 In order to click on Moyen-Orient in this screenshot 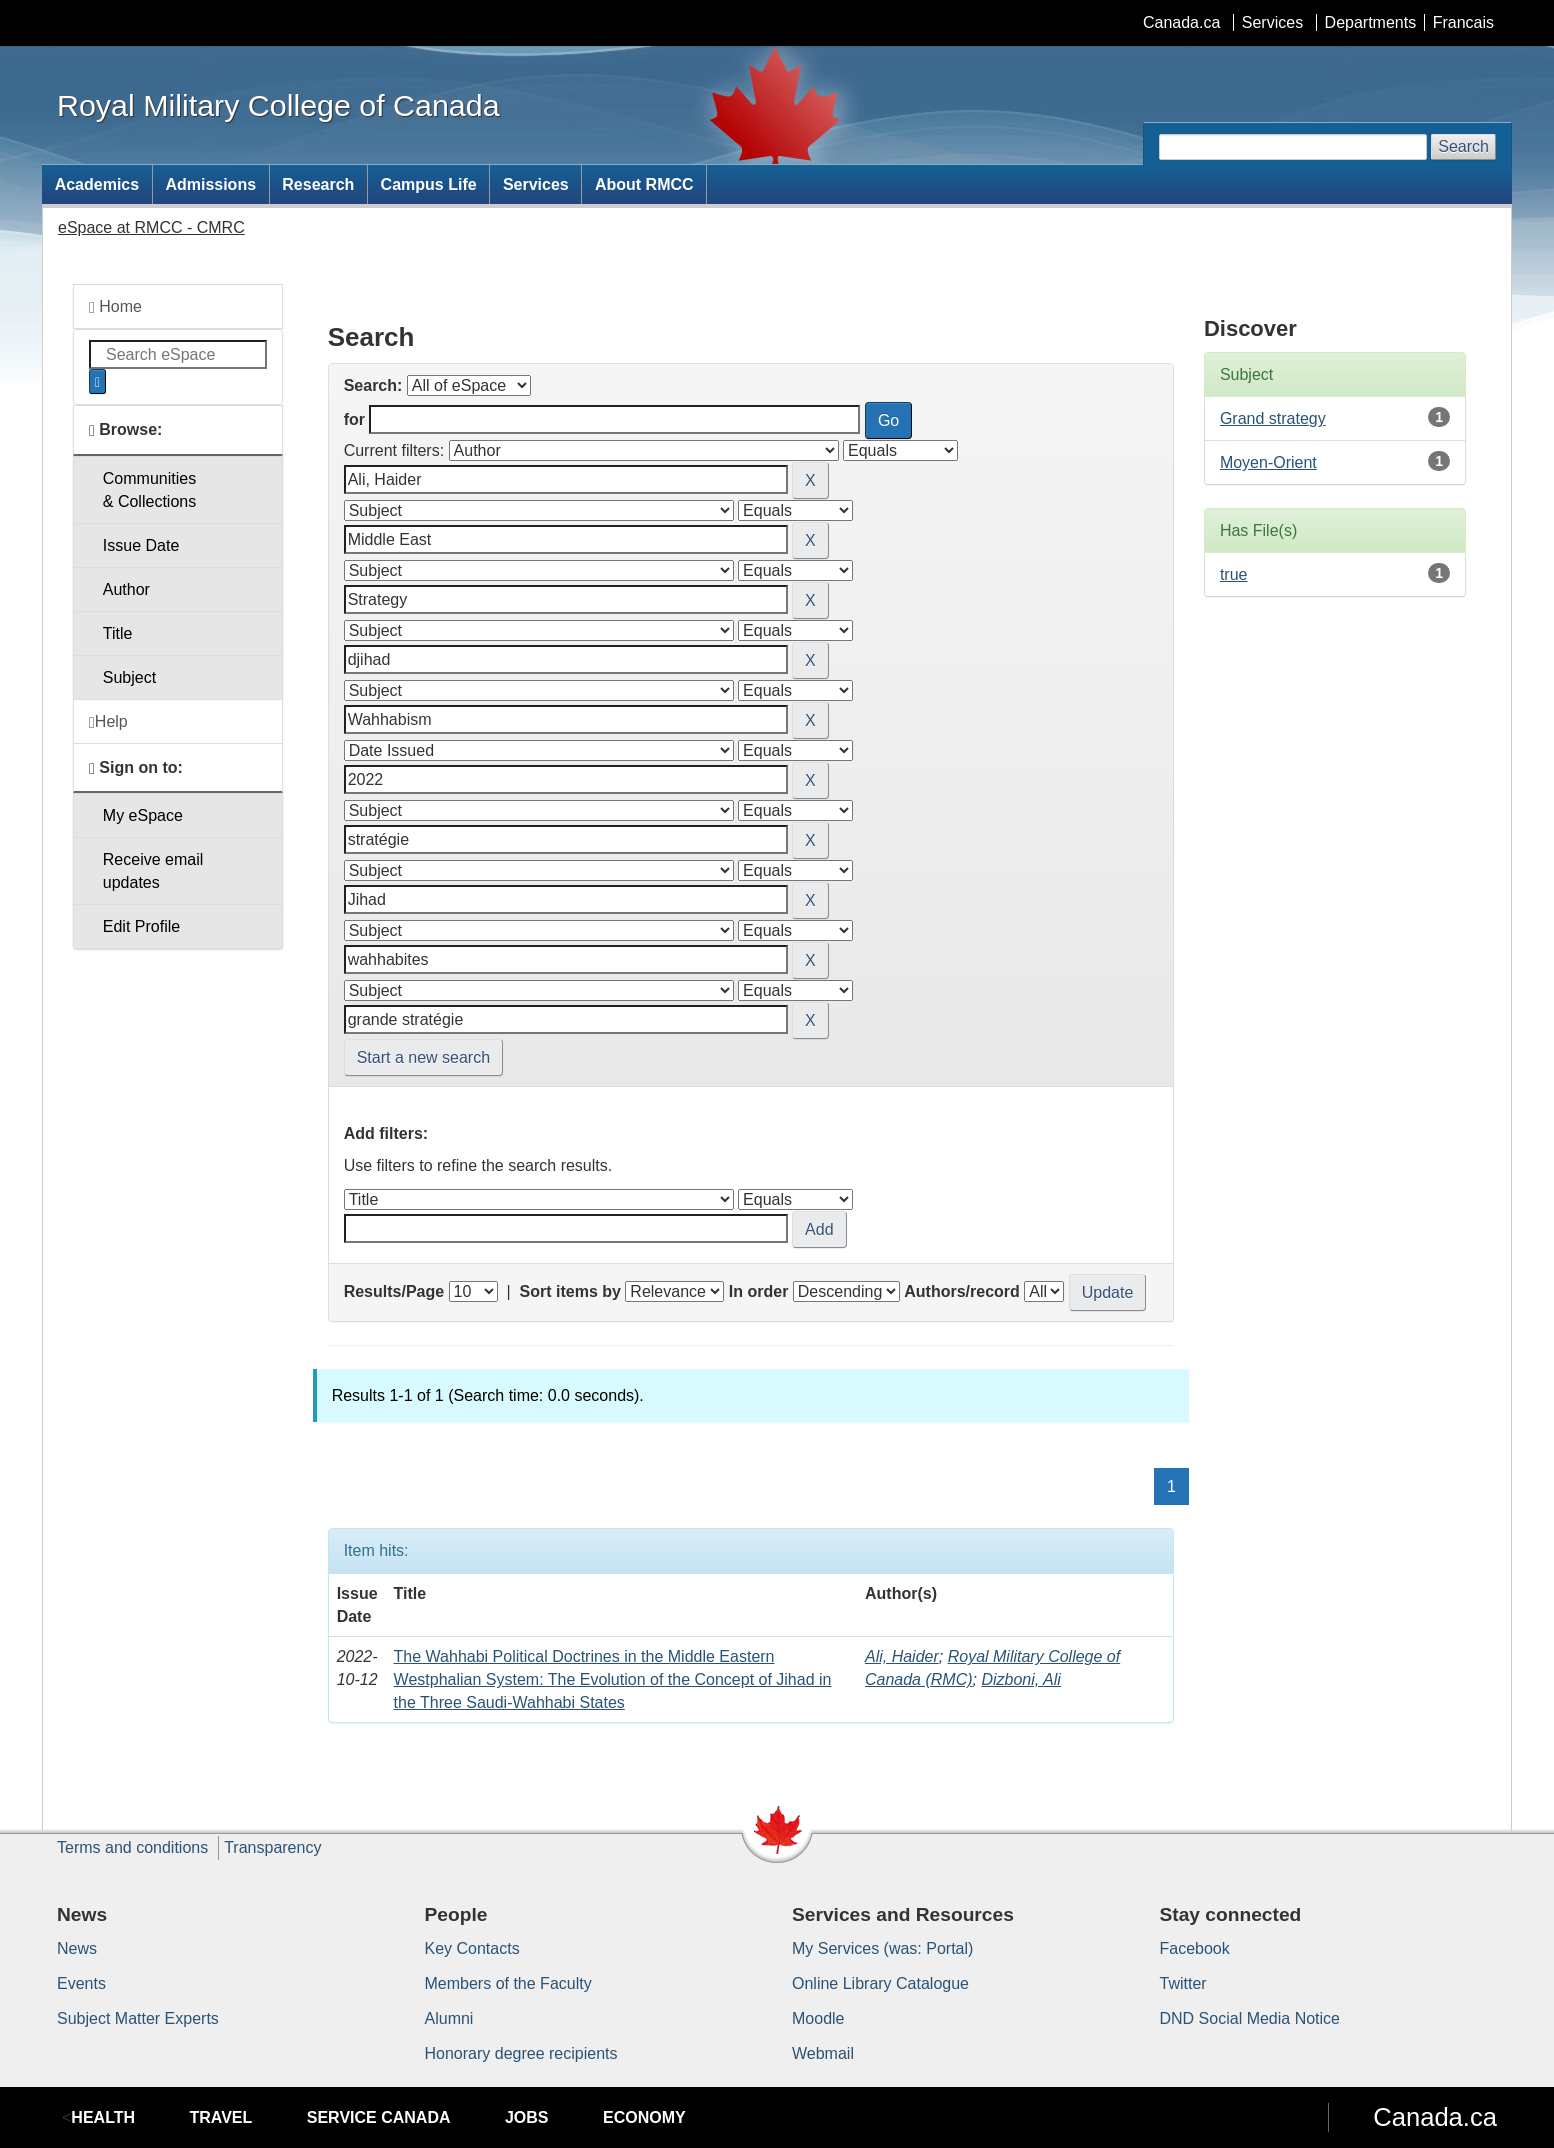, I will do `click(1268, 462)`.